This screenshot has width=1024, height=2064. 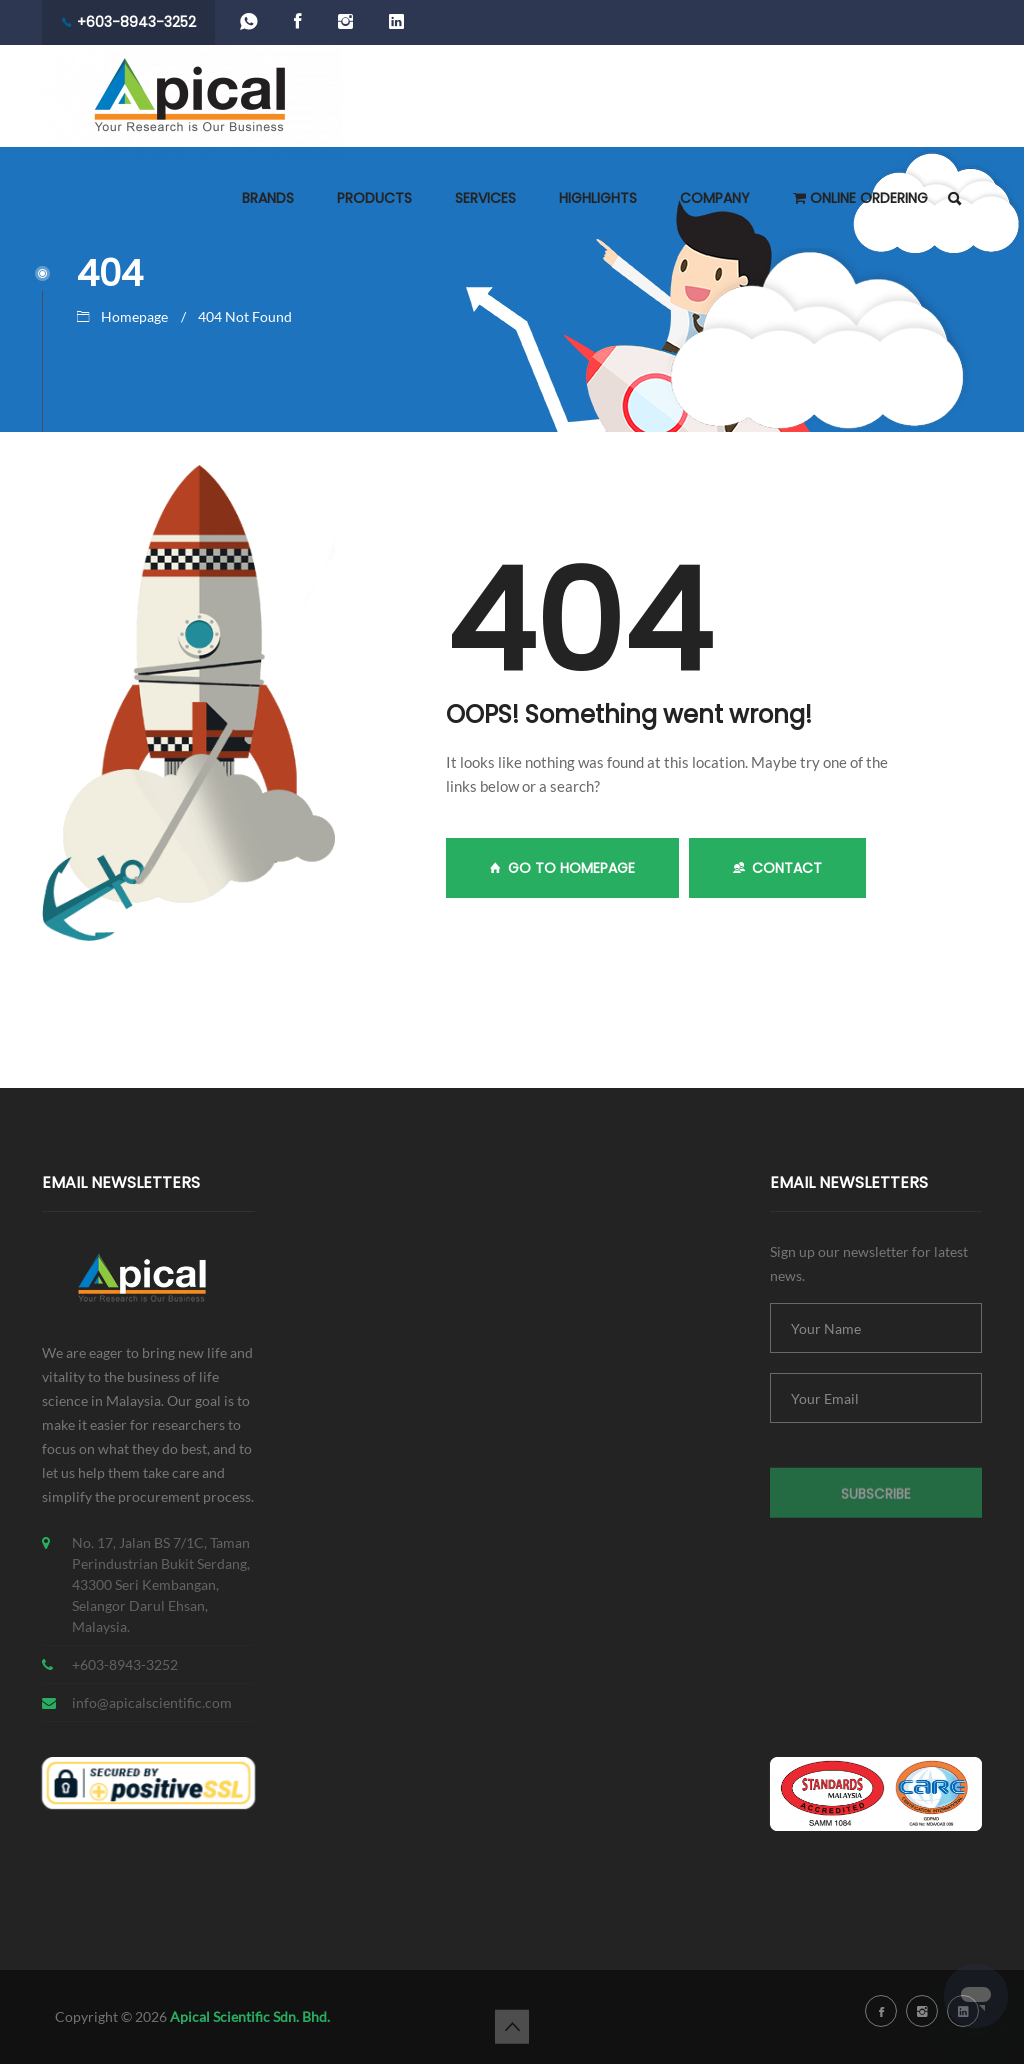 I want to click on Contact, so click(x=777, y=868).